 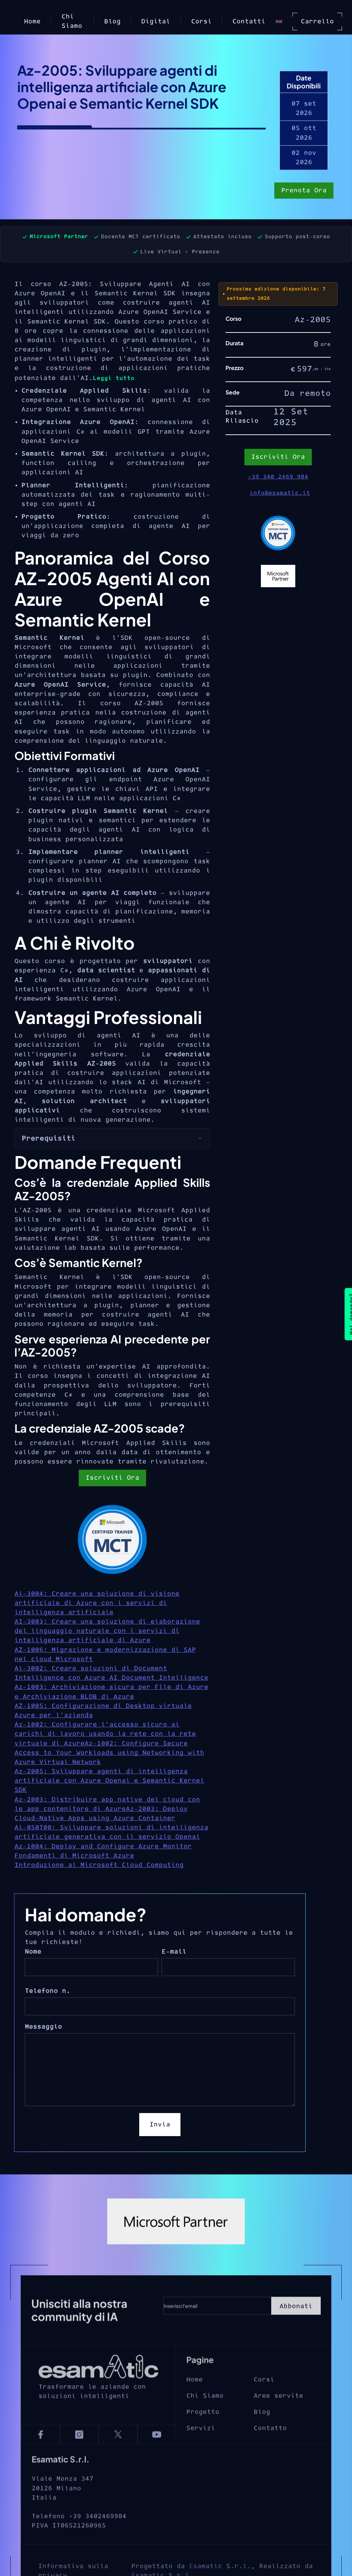 What do you see at coordinates (155, 21) in the screenshot?
I see `Digital` at bounding box center [155, 21].